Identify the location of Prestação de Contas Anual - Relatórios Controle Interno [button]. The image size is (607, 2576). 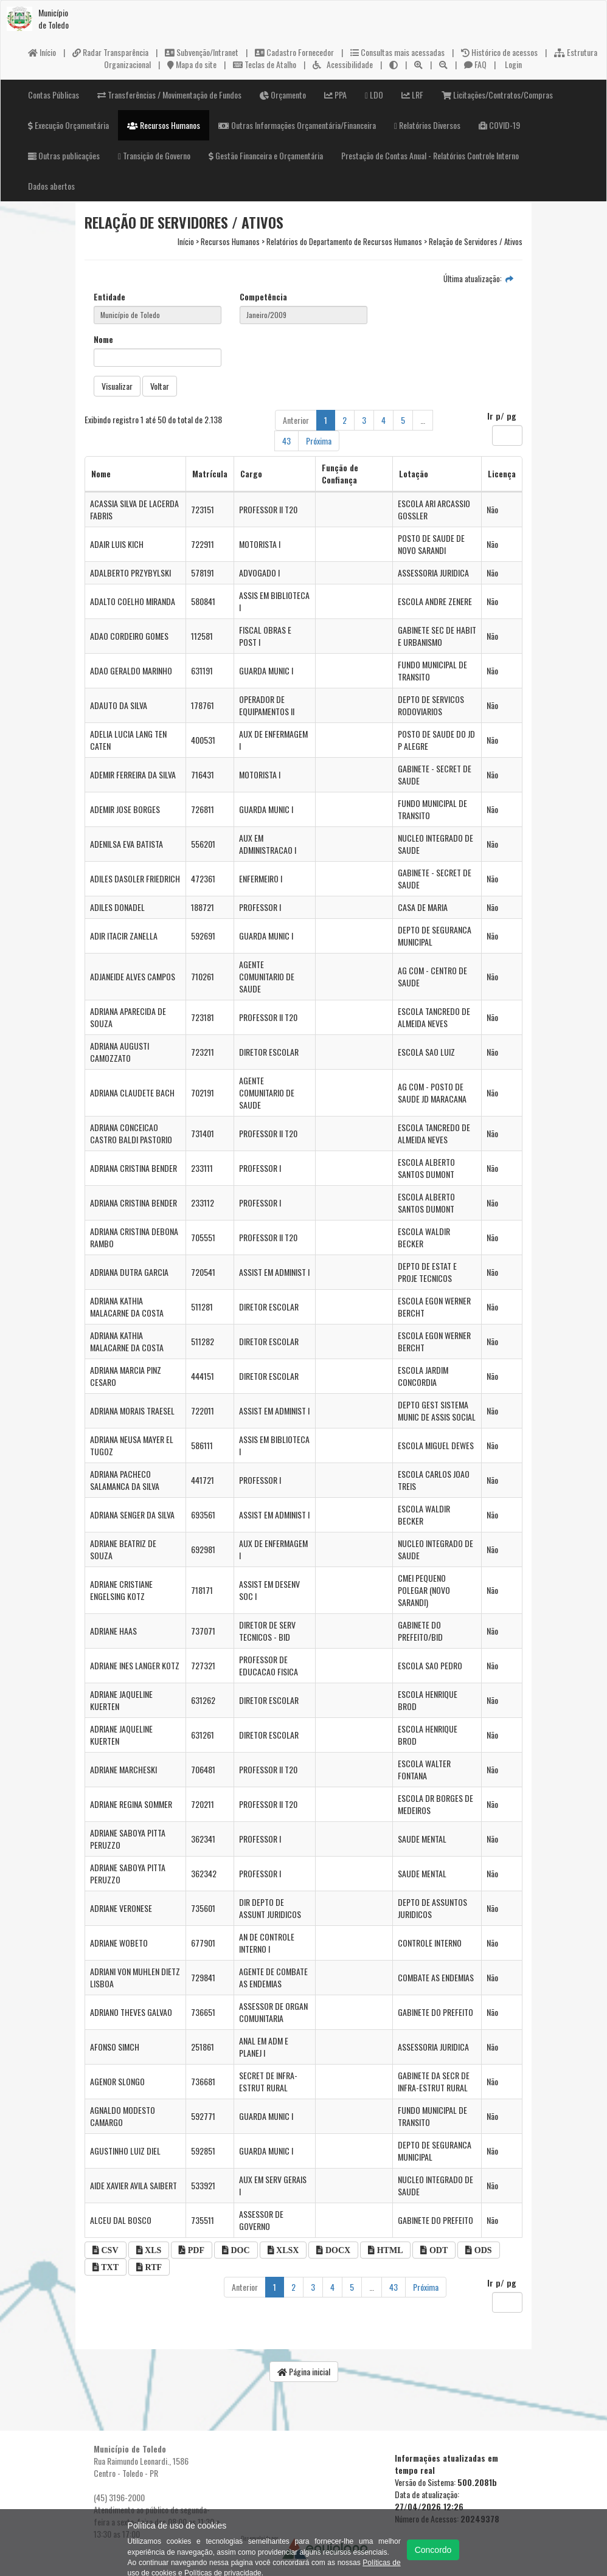
(430, 155).